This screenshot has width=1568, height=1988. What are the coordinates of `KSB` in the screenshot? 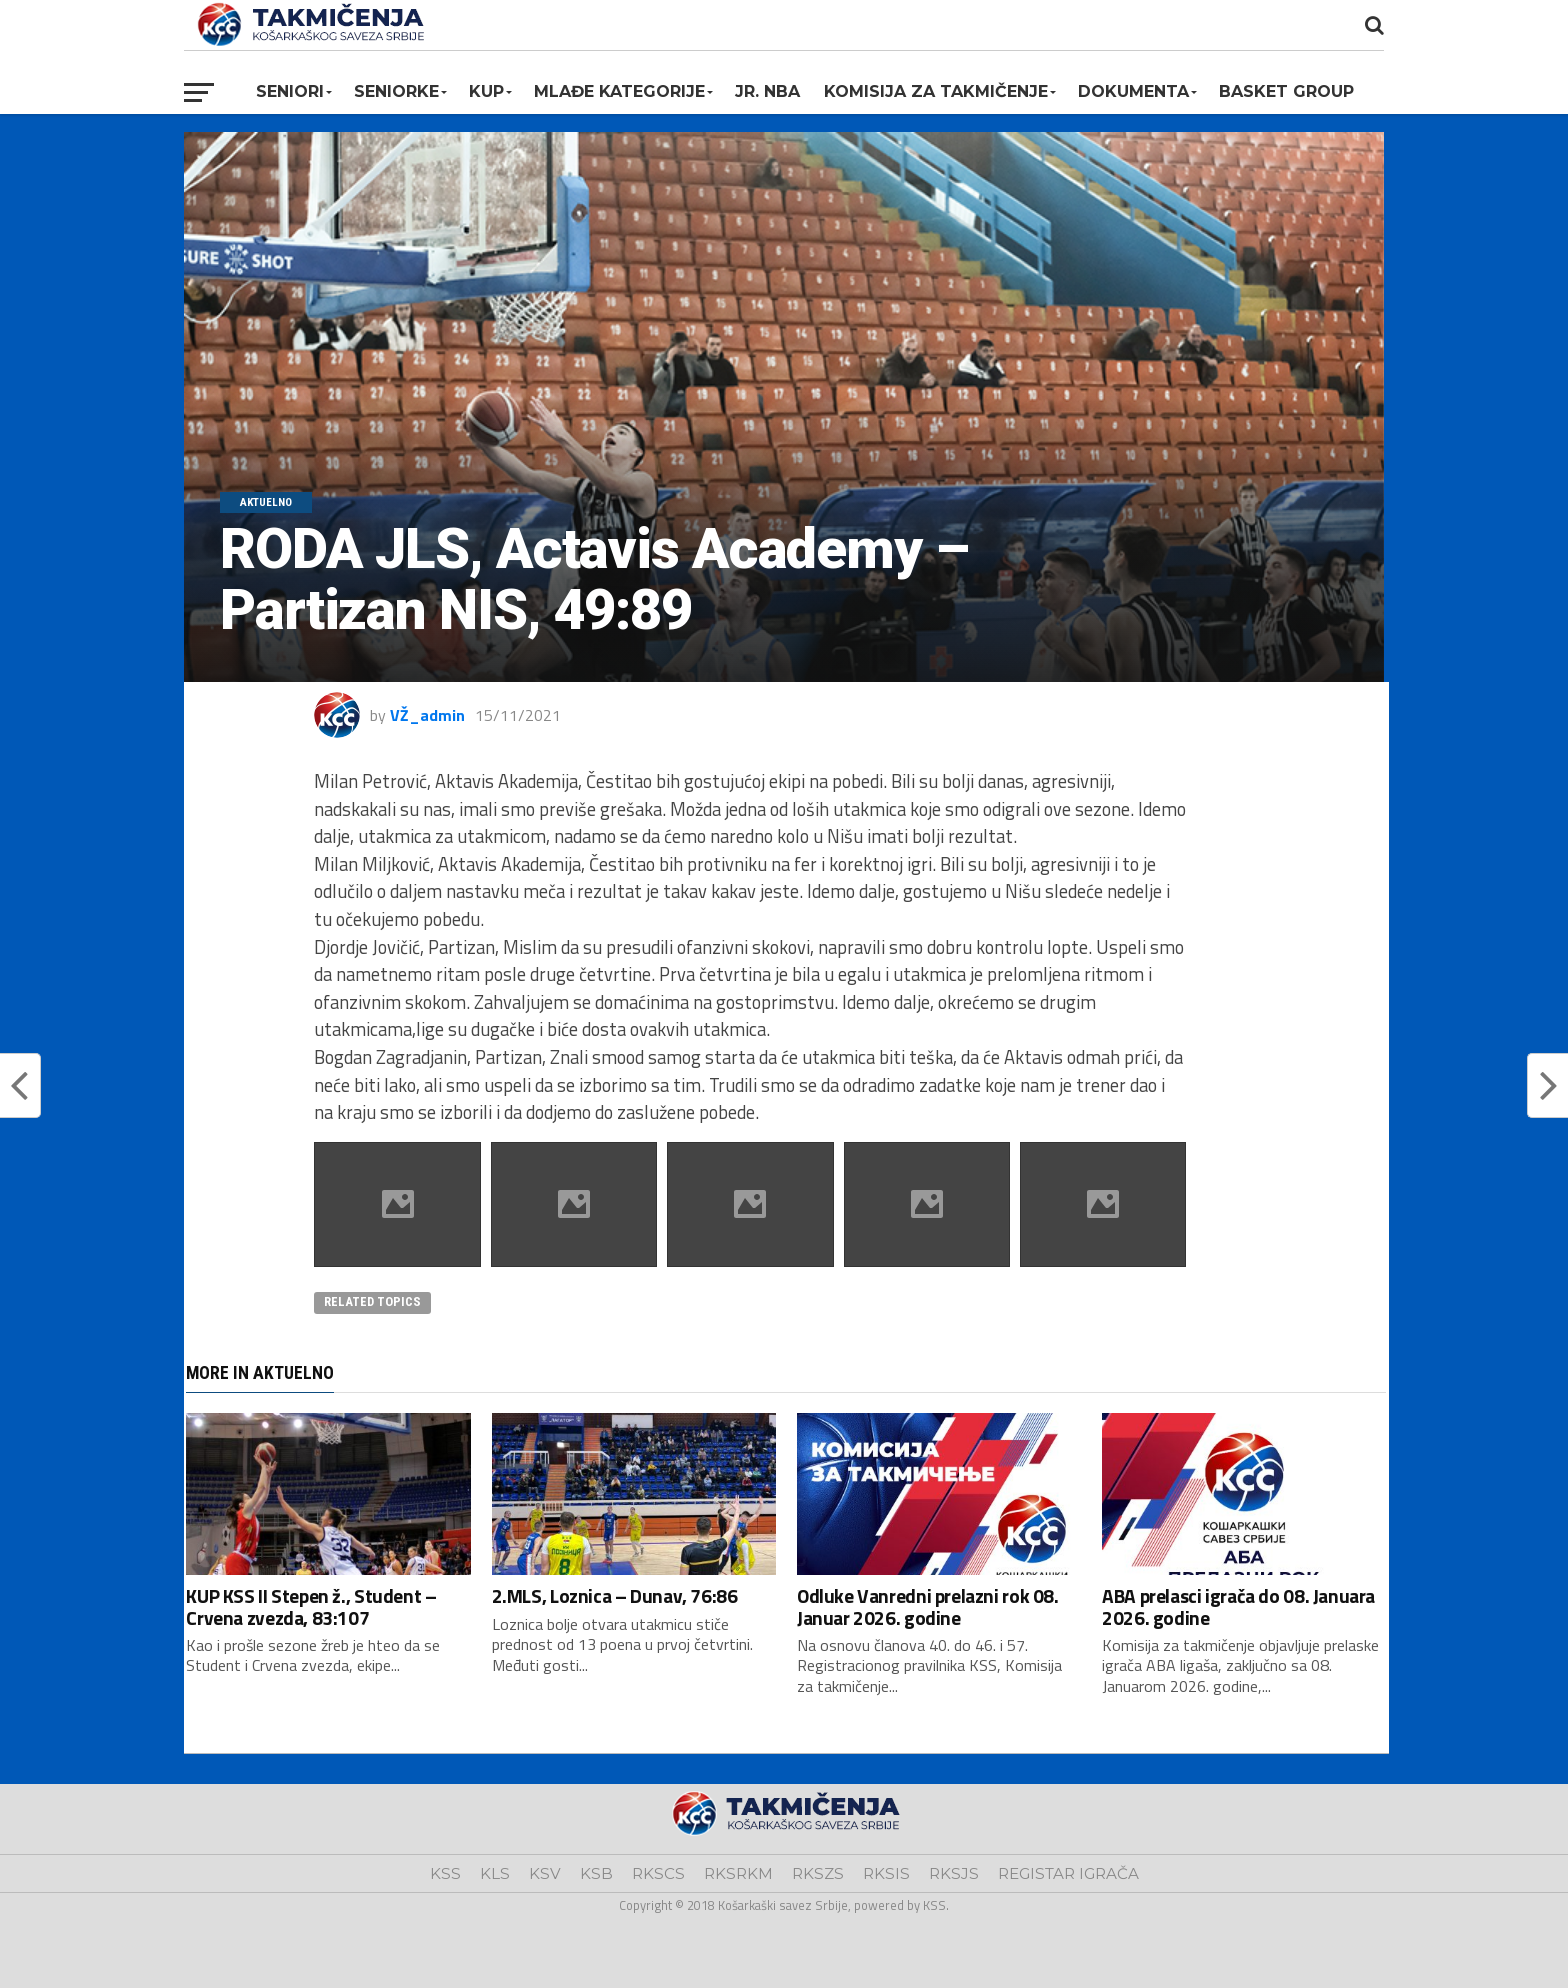 It's located at (596, 1873).